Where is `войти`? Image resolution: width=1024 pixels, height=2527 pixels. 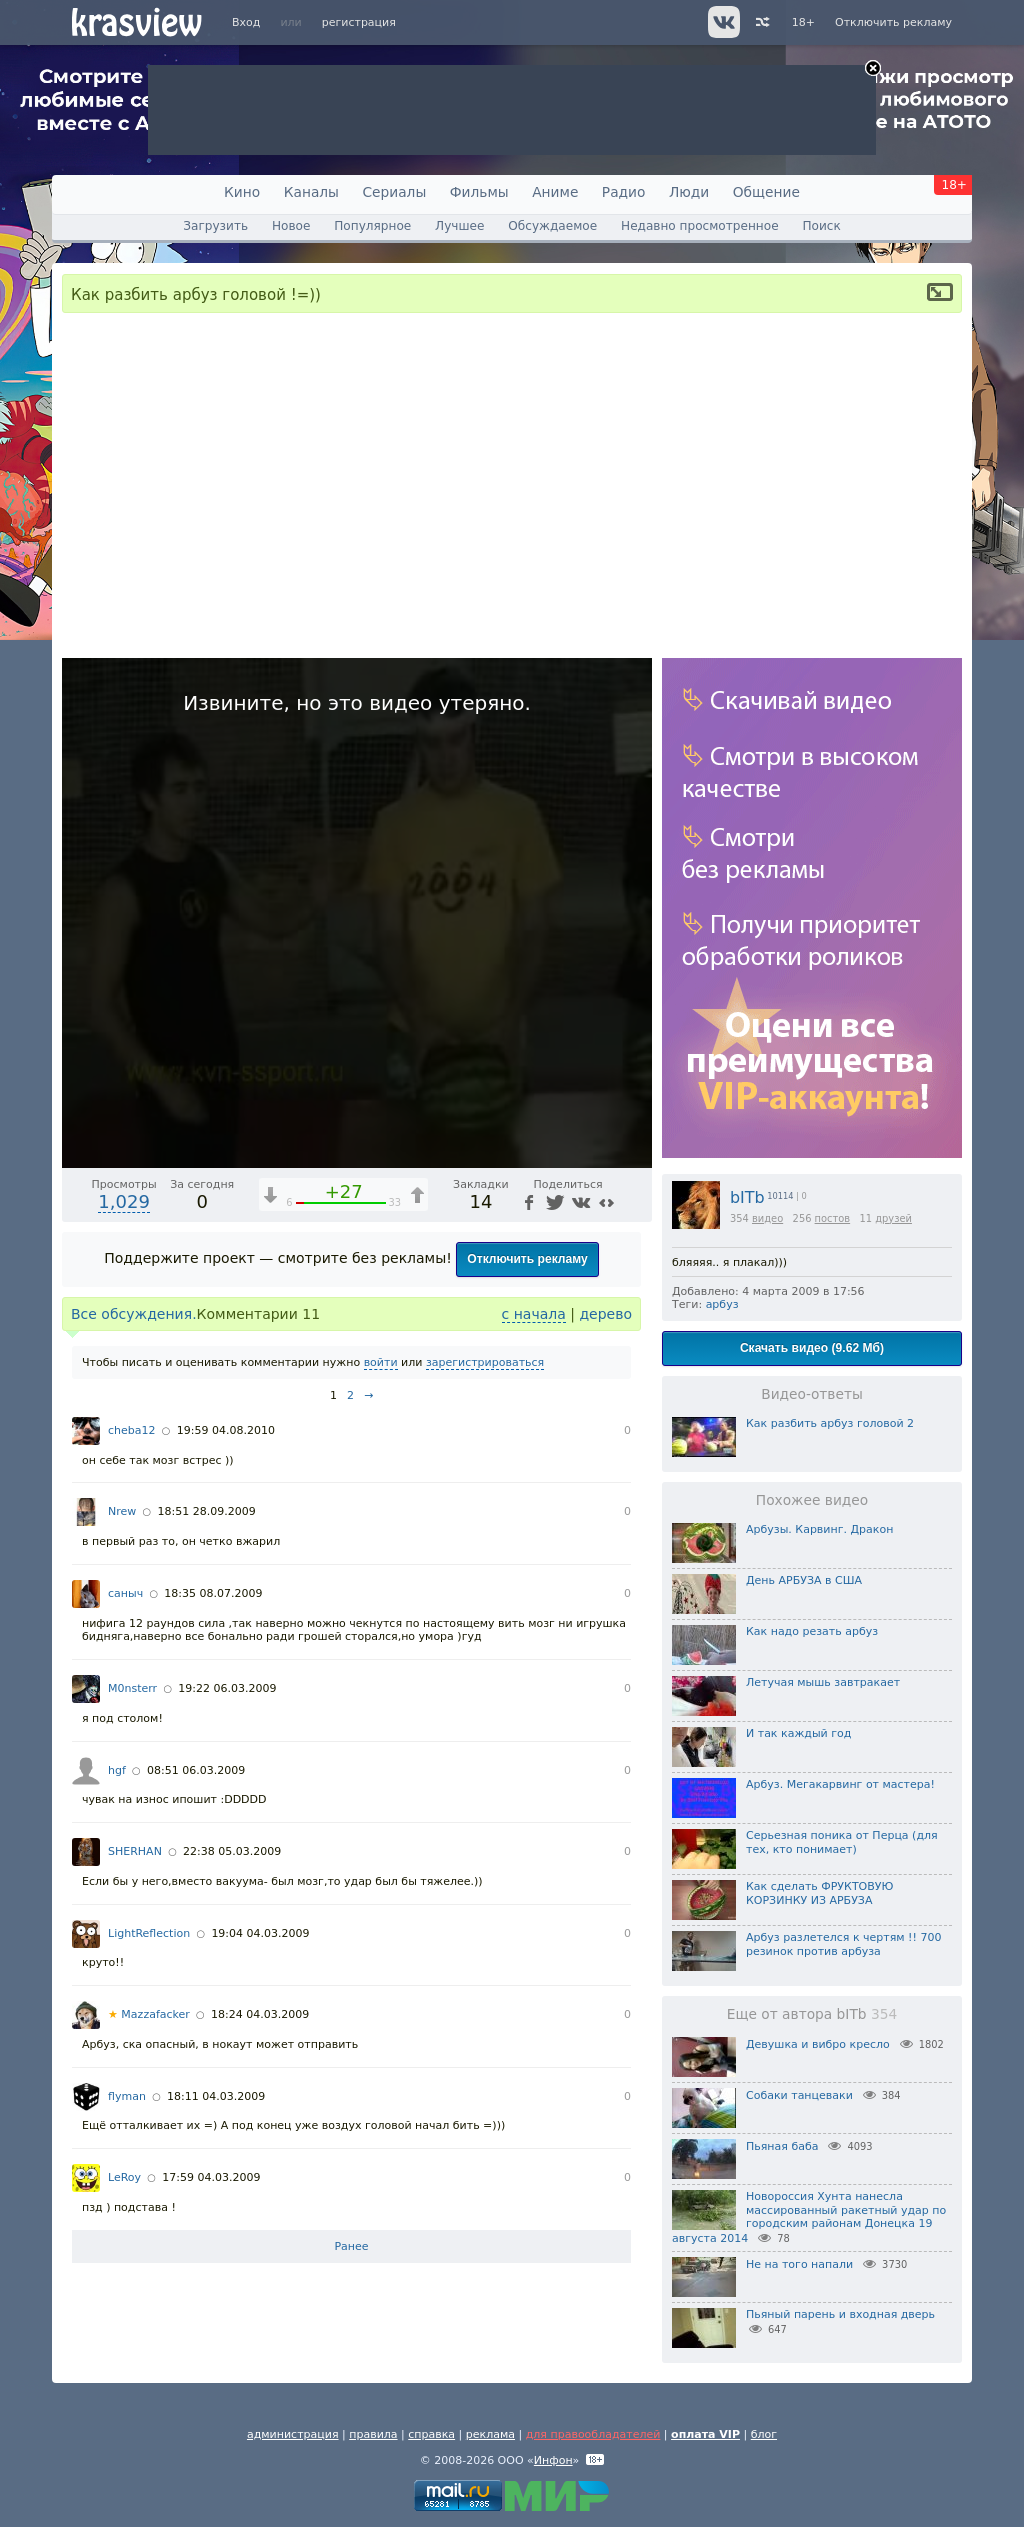 войти is located at coordinates (381, 1362).